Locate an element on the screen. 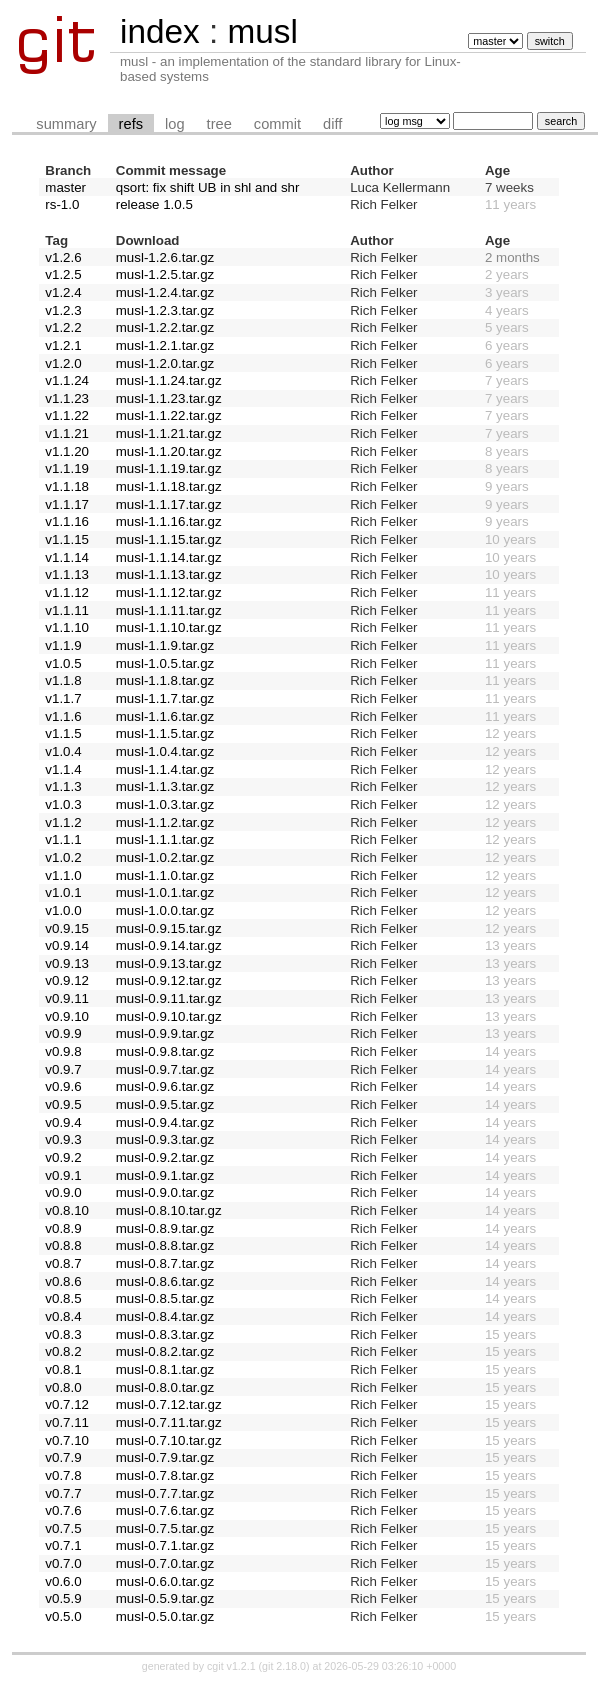 Image resolution: width=598 pixels, height=1699 pixels. musl-1.1.5.tar.gz is located at coordinates (165, 733).